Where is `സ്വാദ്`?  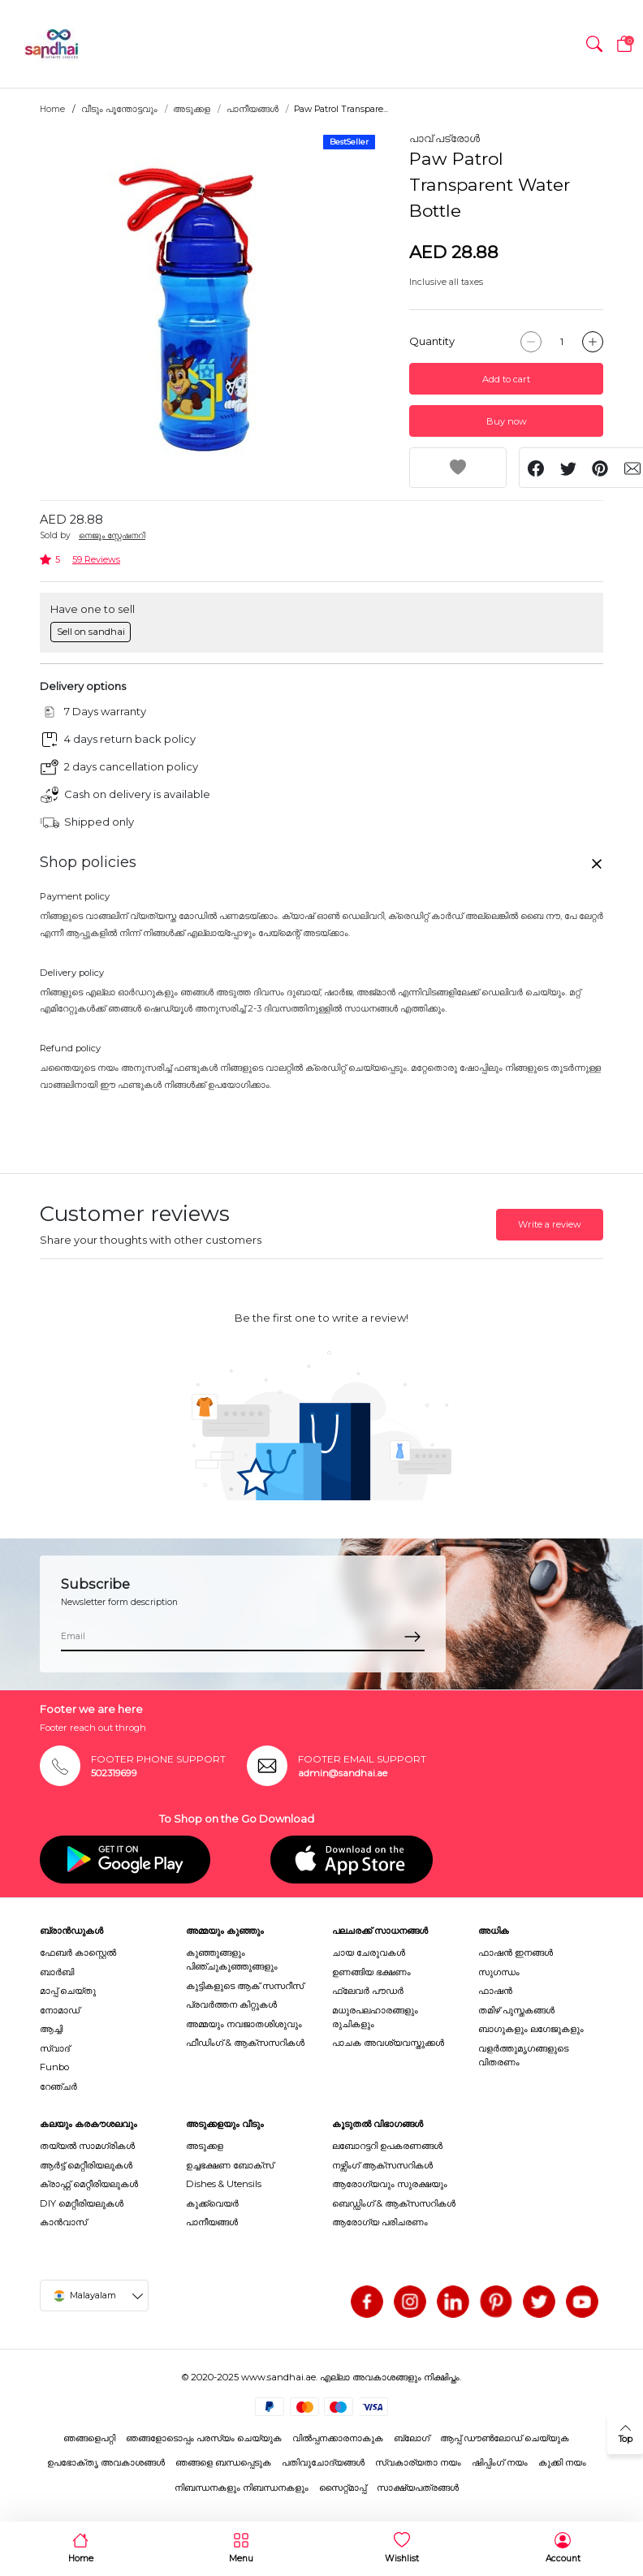
സ്വാദ് is located at coordinates (55, 2048).